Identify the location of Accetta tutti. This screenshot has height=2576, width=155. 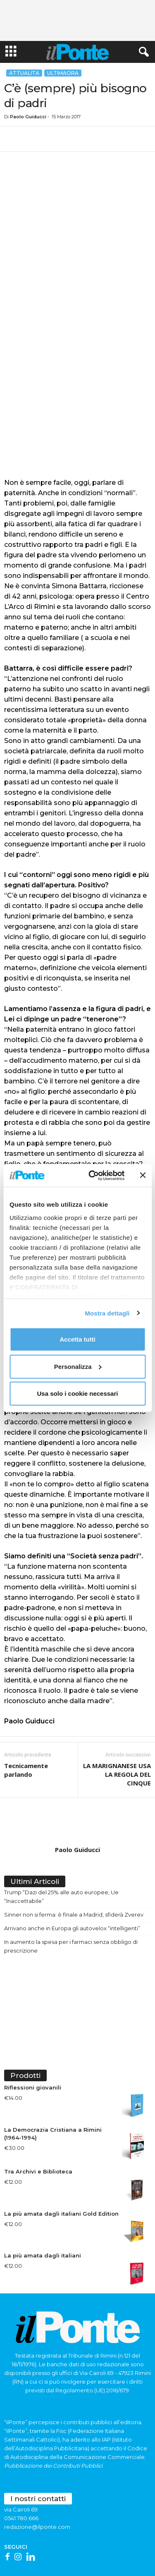
(77, 1339).